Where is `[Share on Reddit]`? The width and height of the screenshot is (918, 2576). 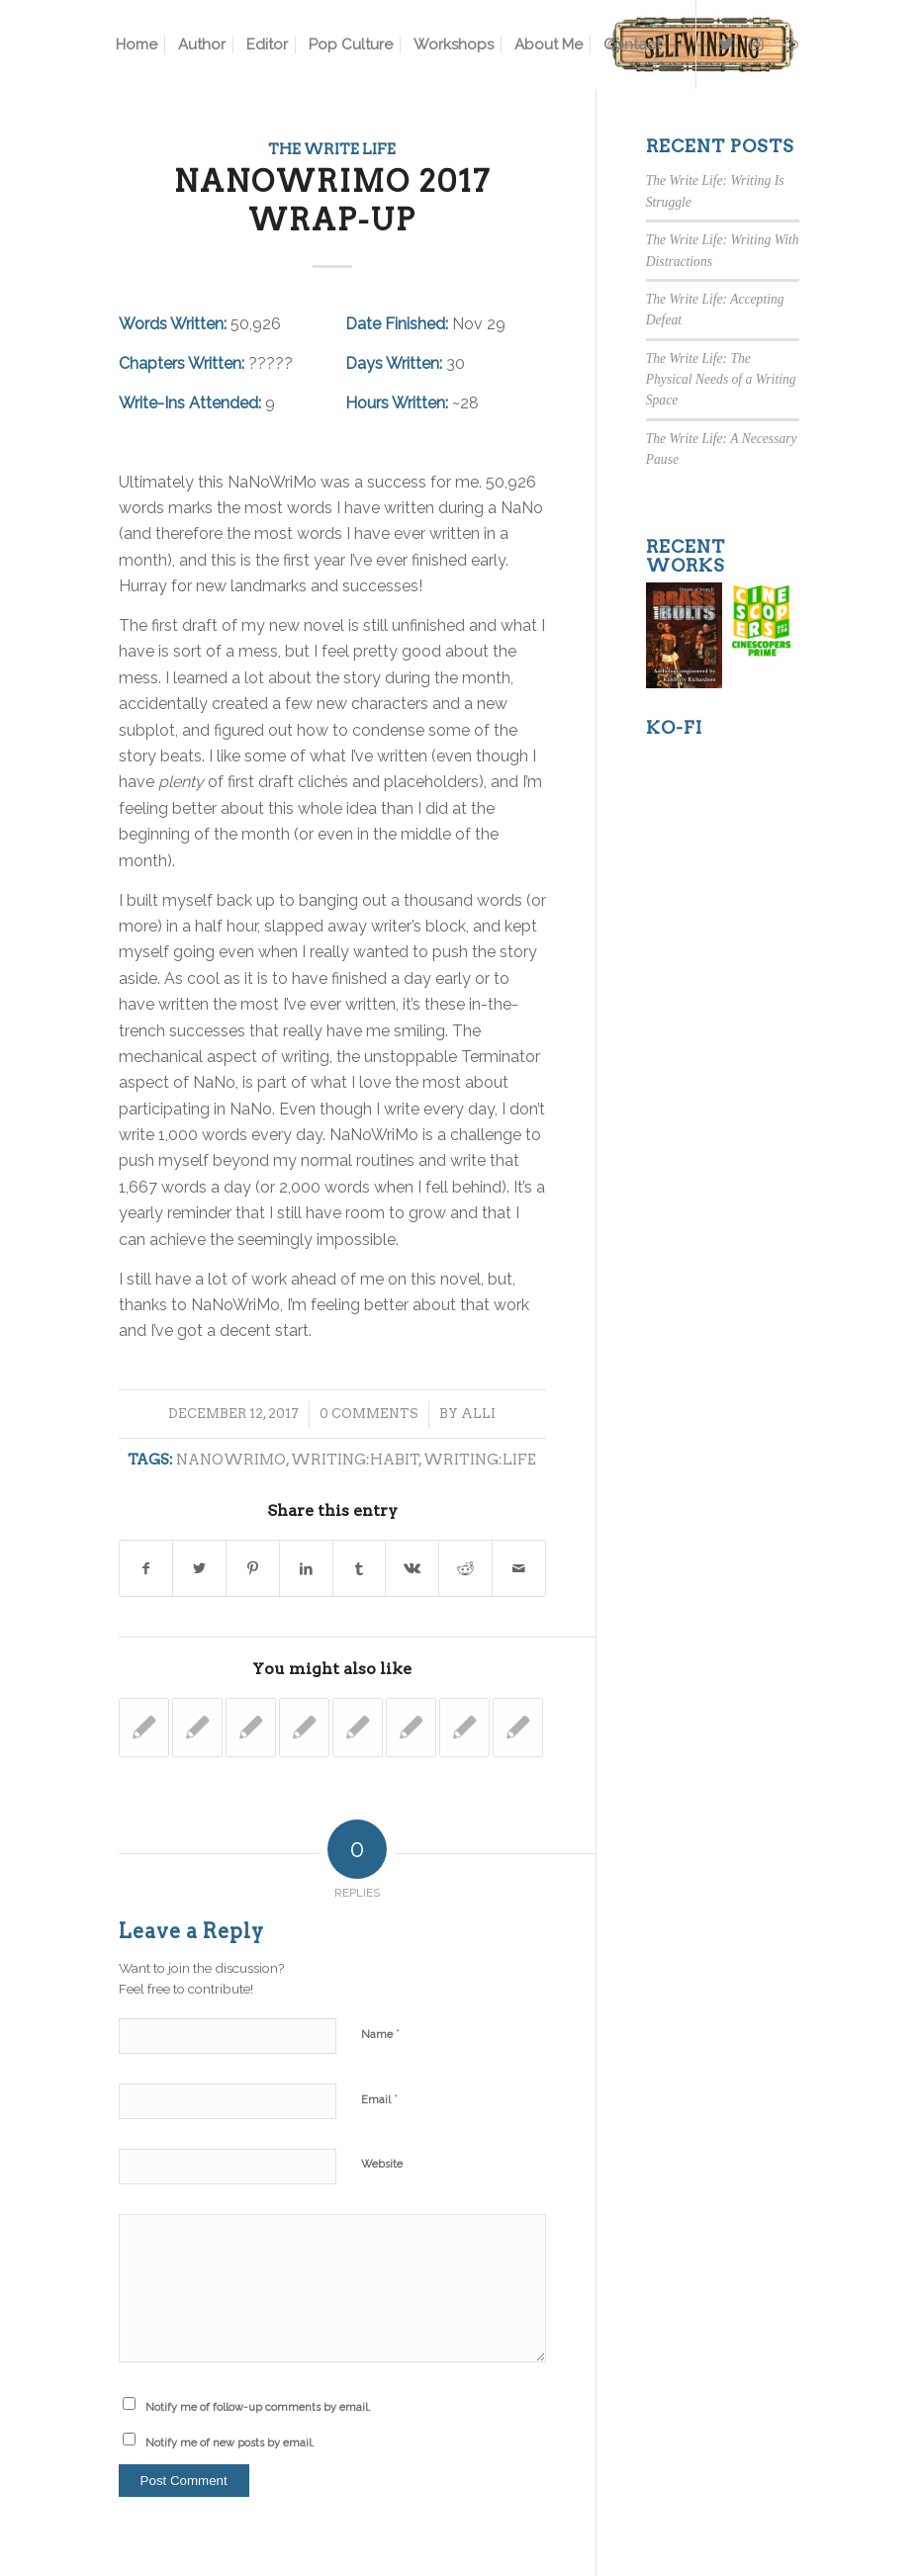 [Share on Reddit] is located at coordinates (465, 1568).